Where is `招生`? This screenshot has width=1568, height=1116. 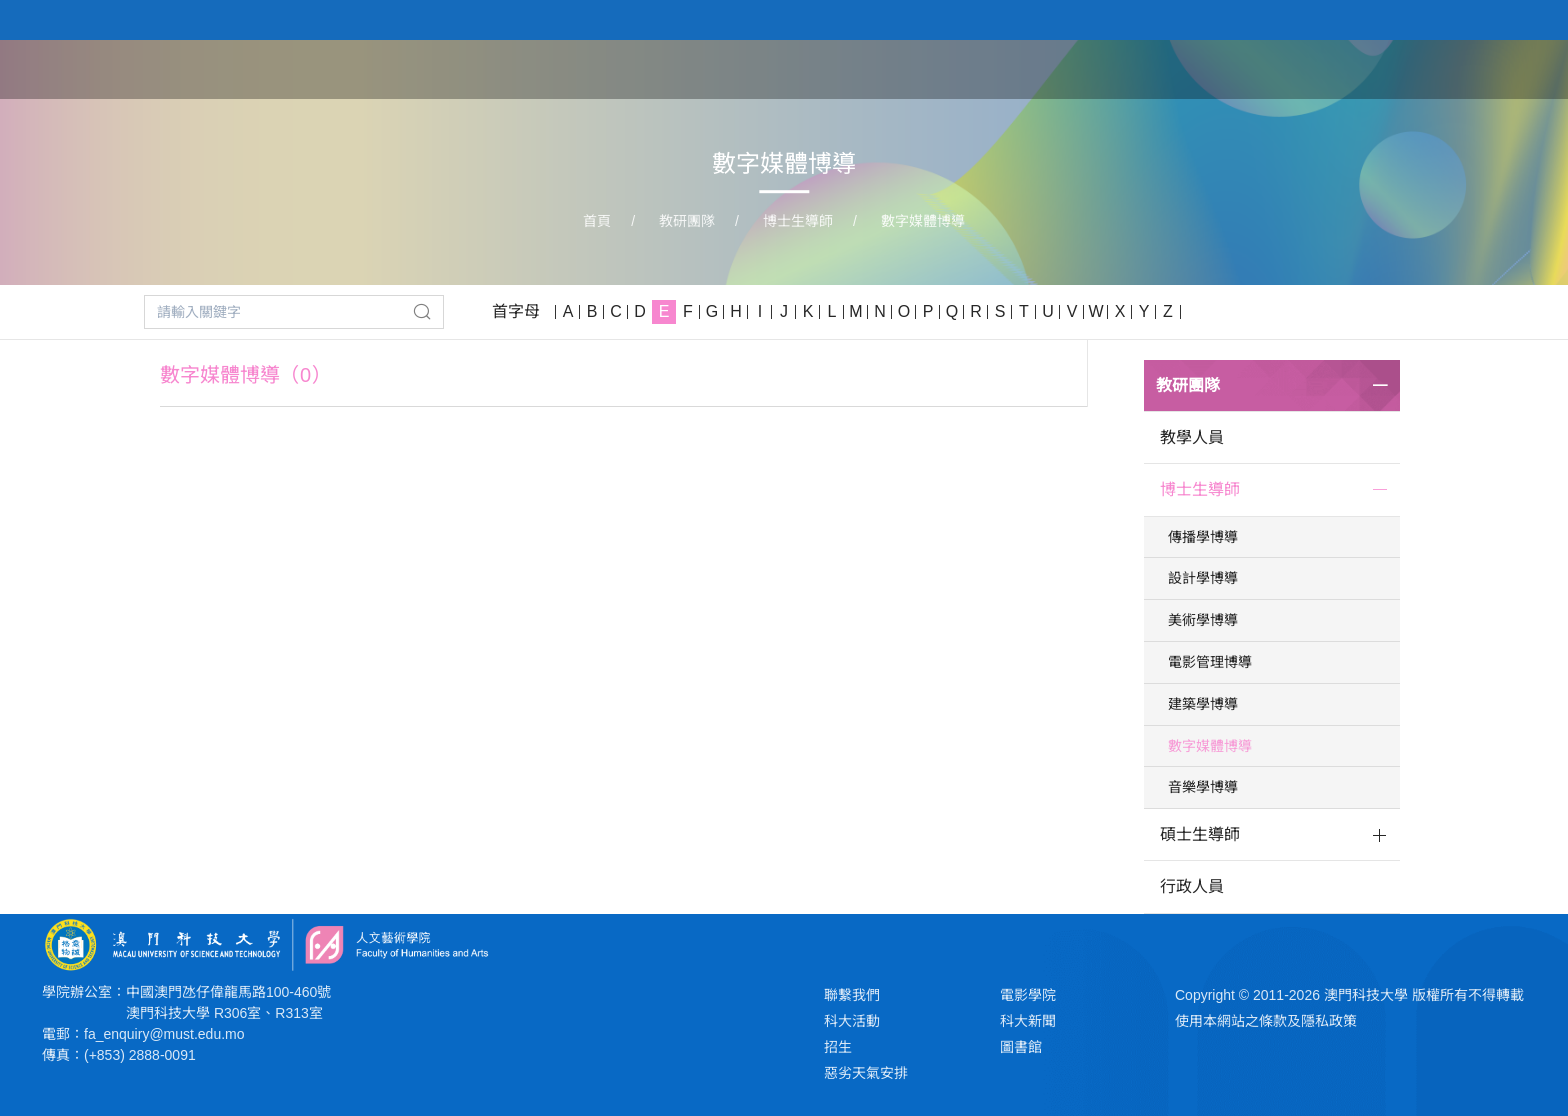
招生 is located at coordinates (838, 1047).